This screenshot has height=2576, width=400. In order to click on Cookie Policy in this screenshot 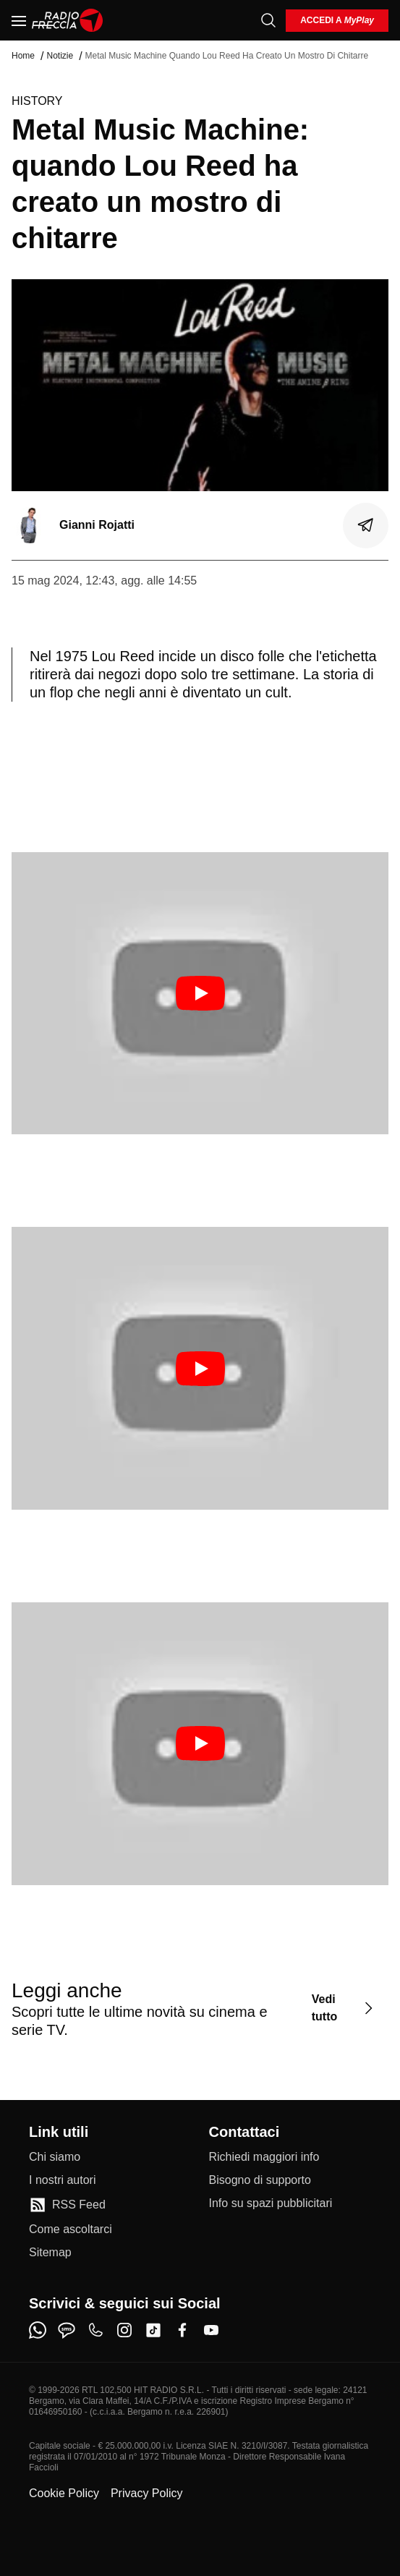, I will do `click(64, 2493)`.